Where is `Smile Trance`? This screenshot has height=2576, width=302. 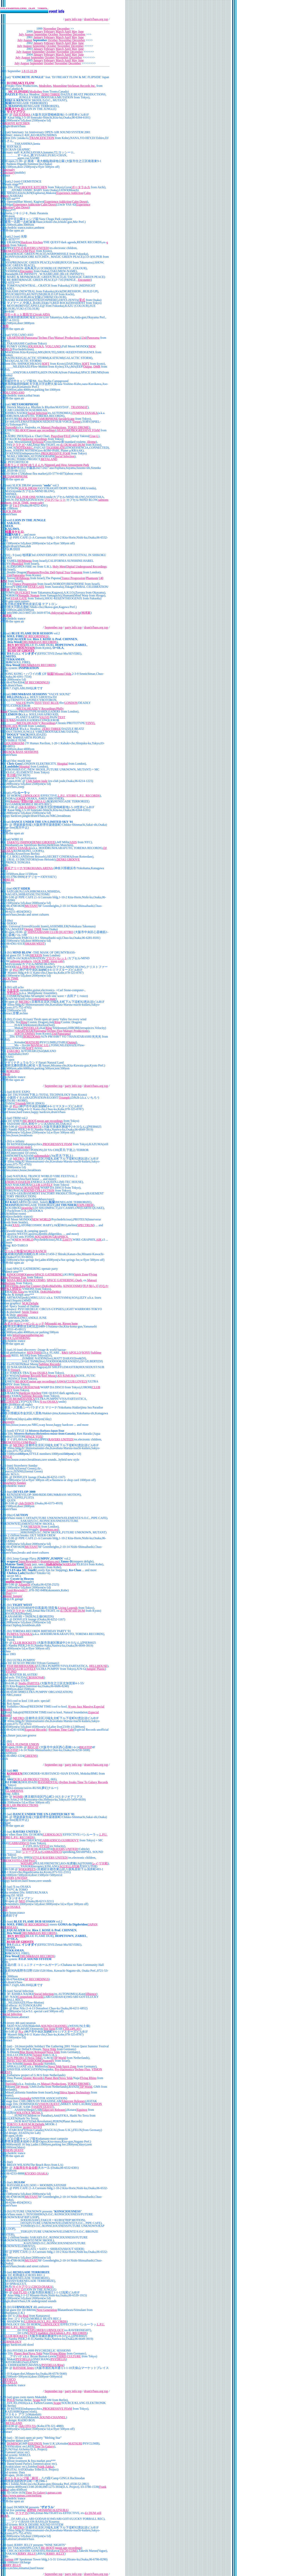 Smile Trance is located at coordinates (30, 1312).